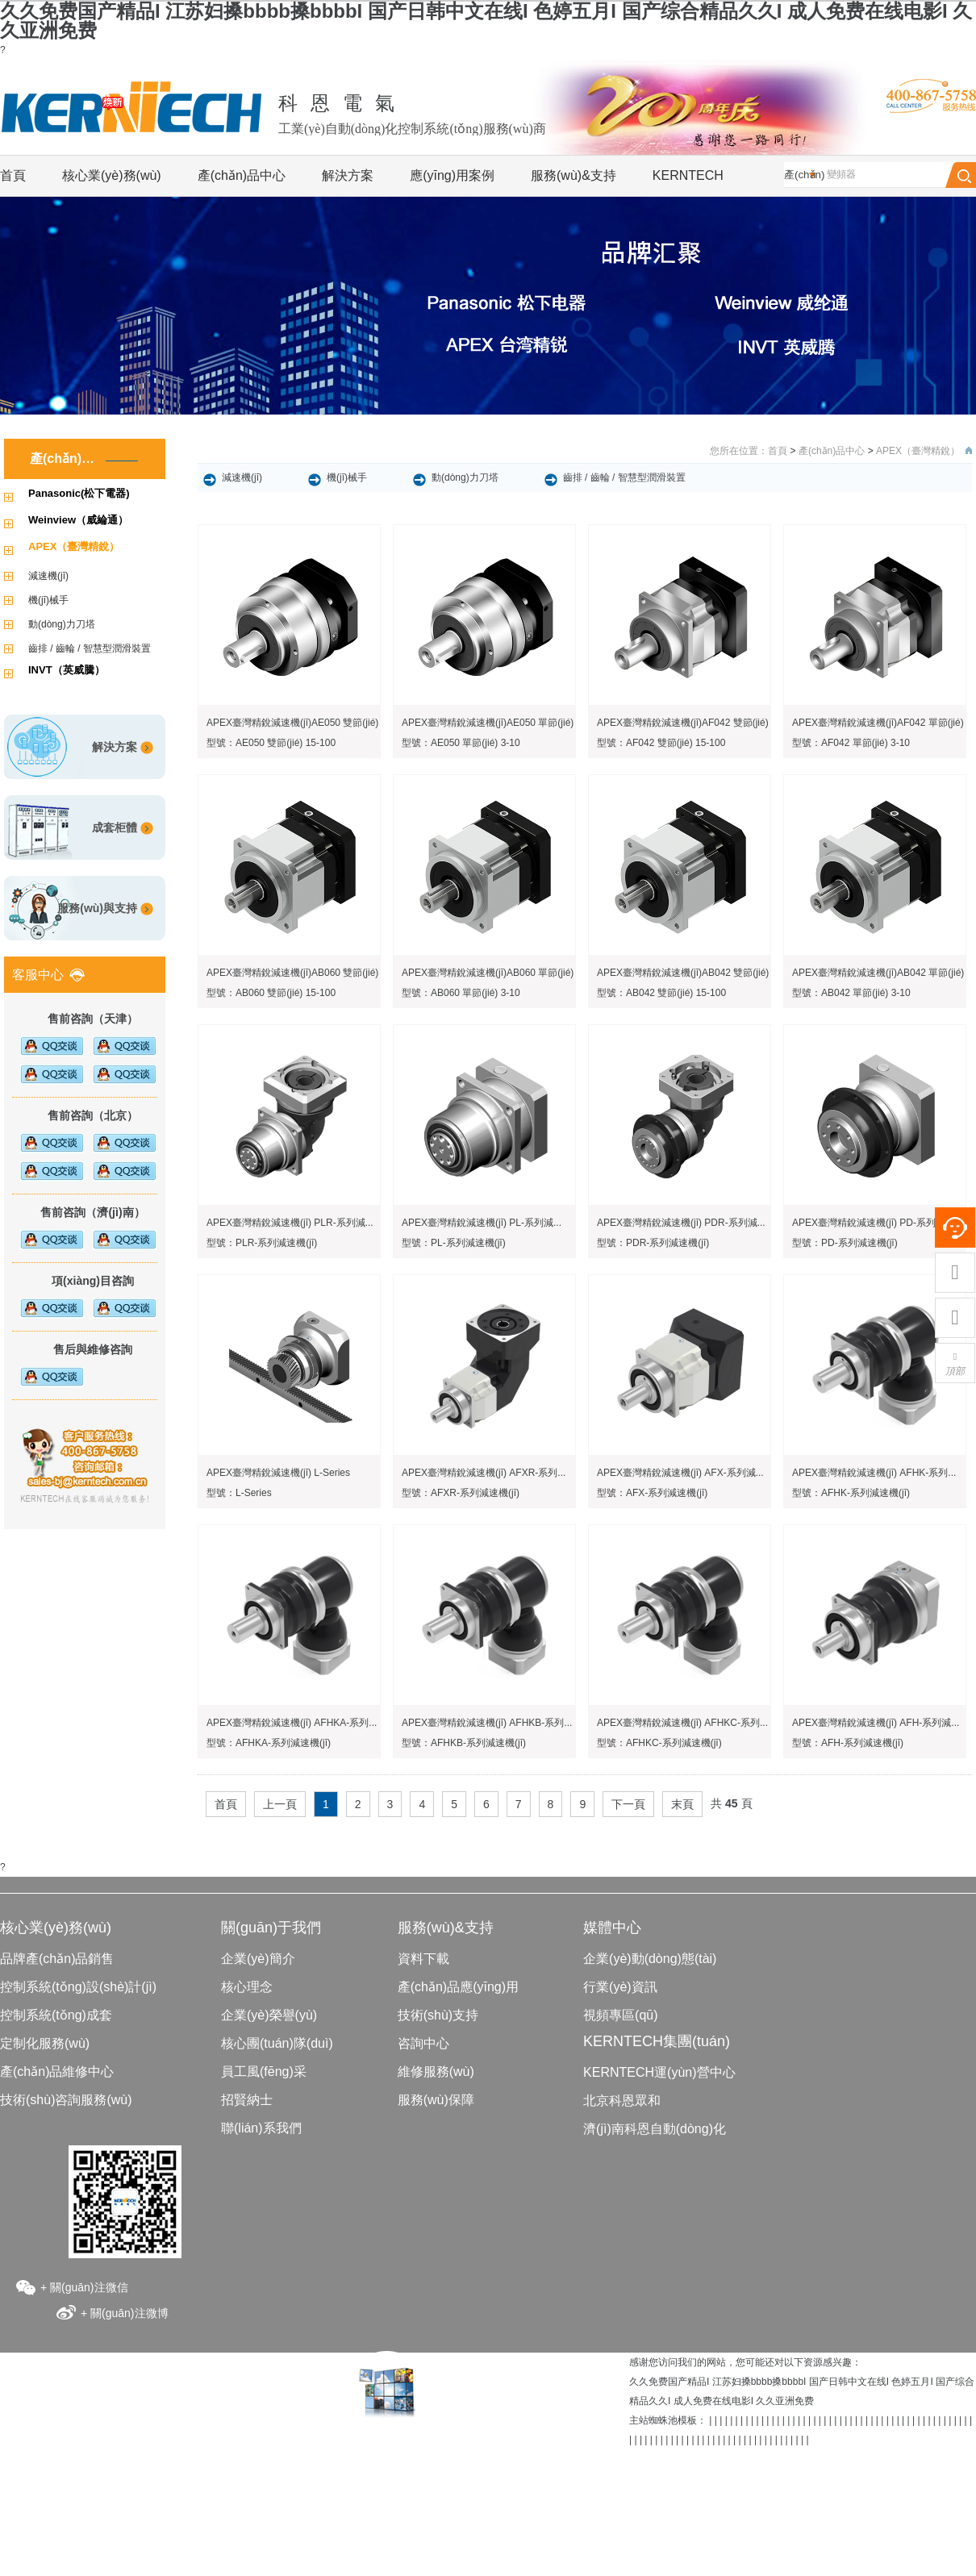  I want to click on 核心團(tuán)隊(duì), so click(277, 2043).